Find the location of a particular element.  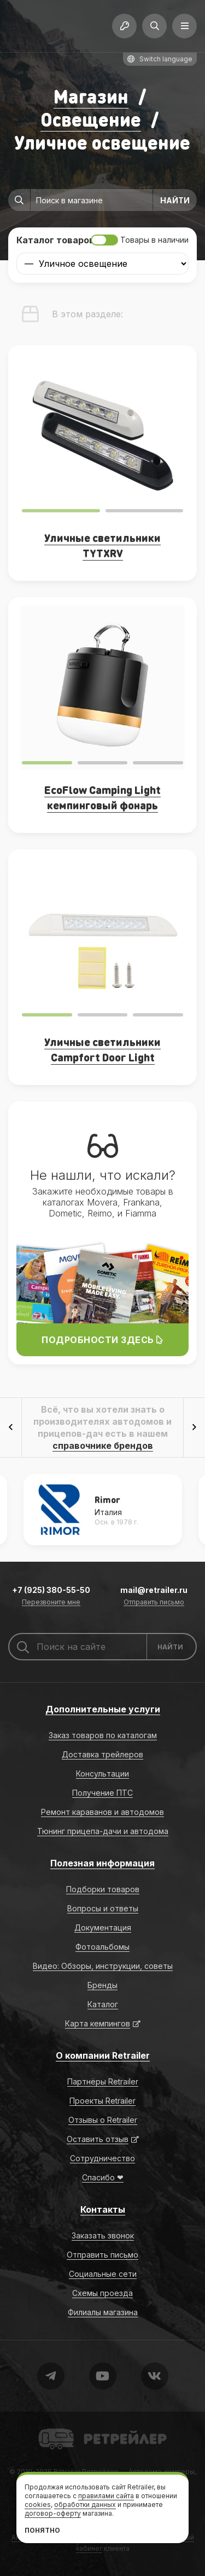

cookies is located at coordinates (38, 2504).